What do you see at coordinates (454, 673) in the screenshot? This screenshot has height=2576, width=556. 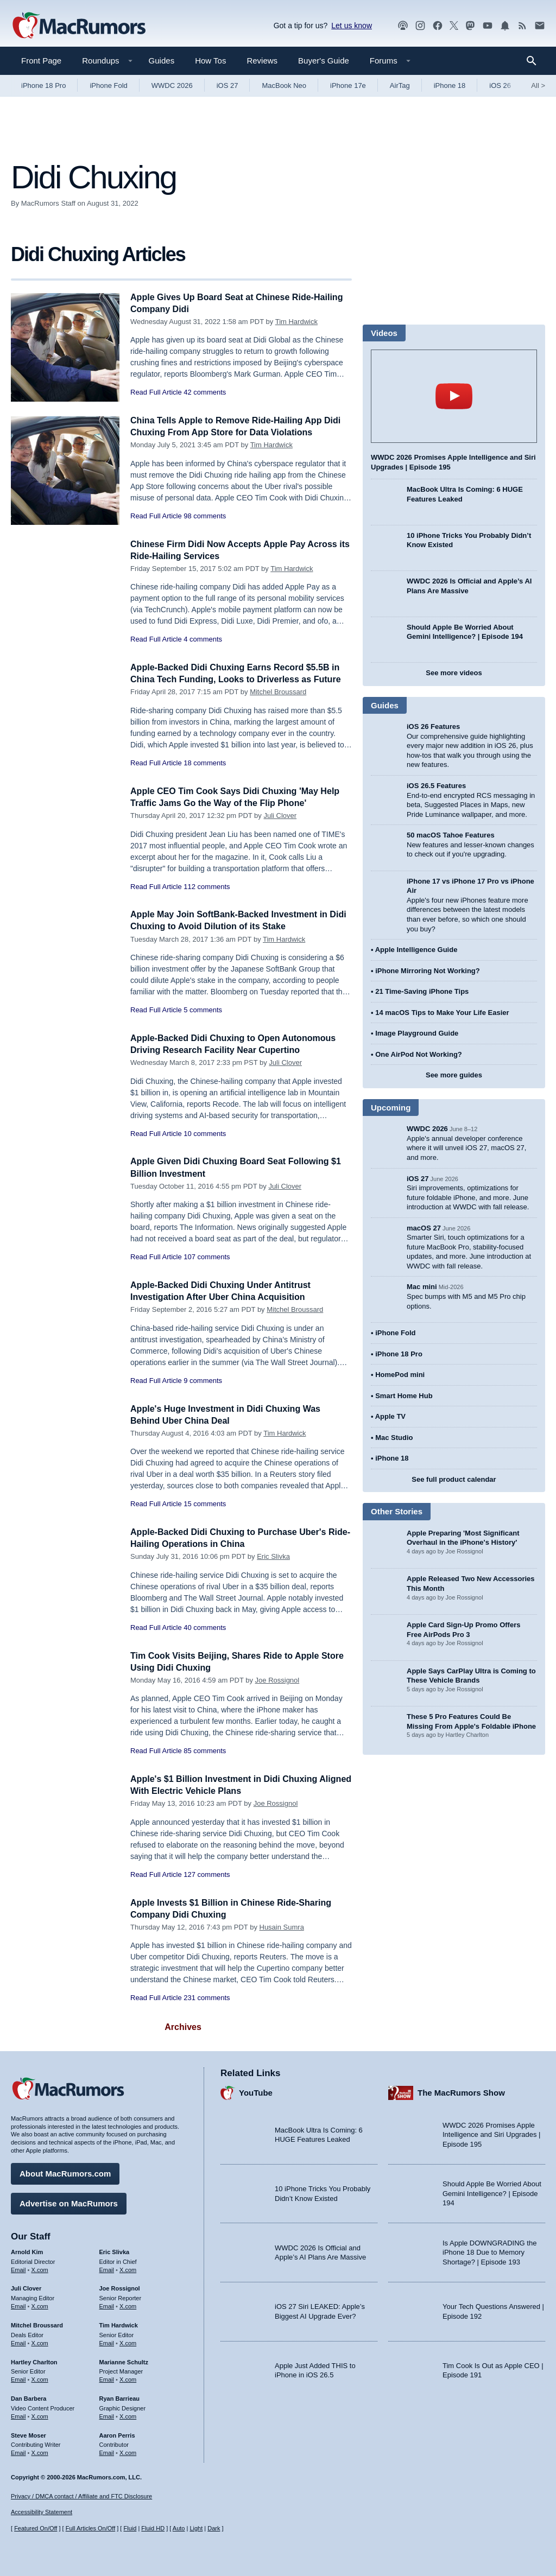 I see `See more videos` at bounding box center [454, 673].